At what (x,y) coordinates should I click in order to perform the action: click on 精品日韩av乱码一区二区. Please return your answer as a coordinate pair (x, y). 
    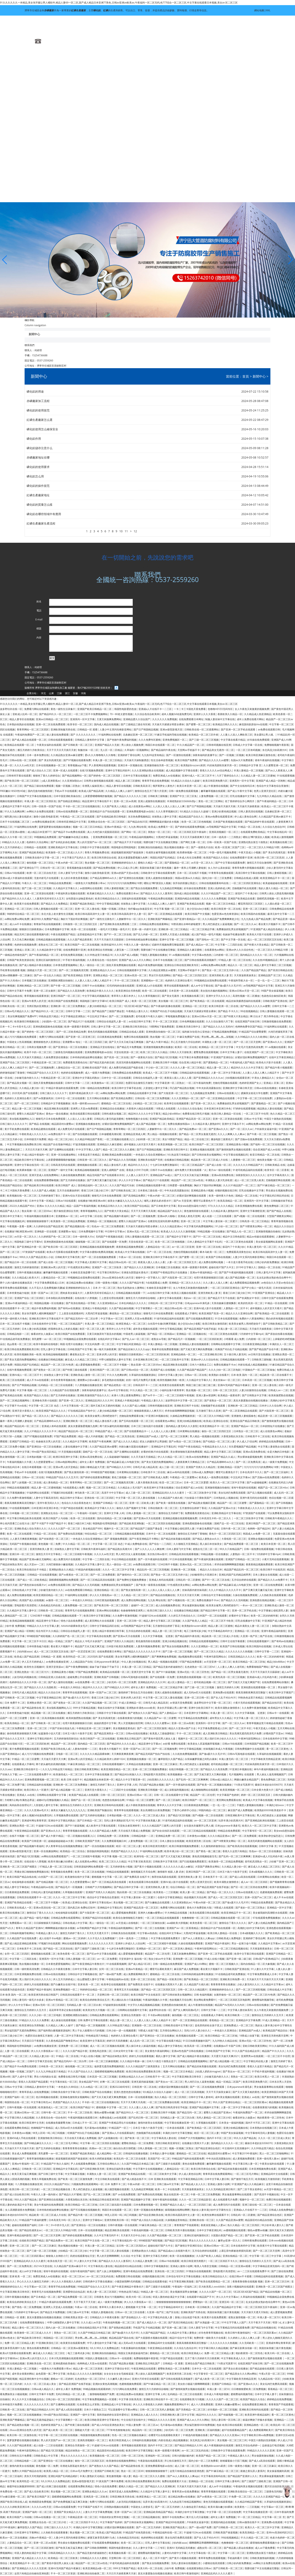
    Looking at the image, I should click on (122, 1262).